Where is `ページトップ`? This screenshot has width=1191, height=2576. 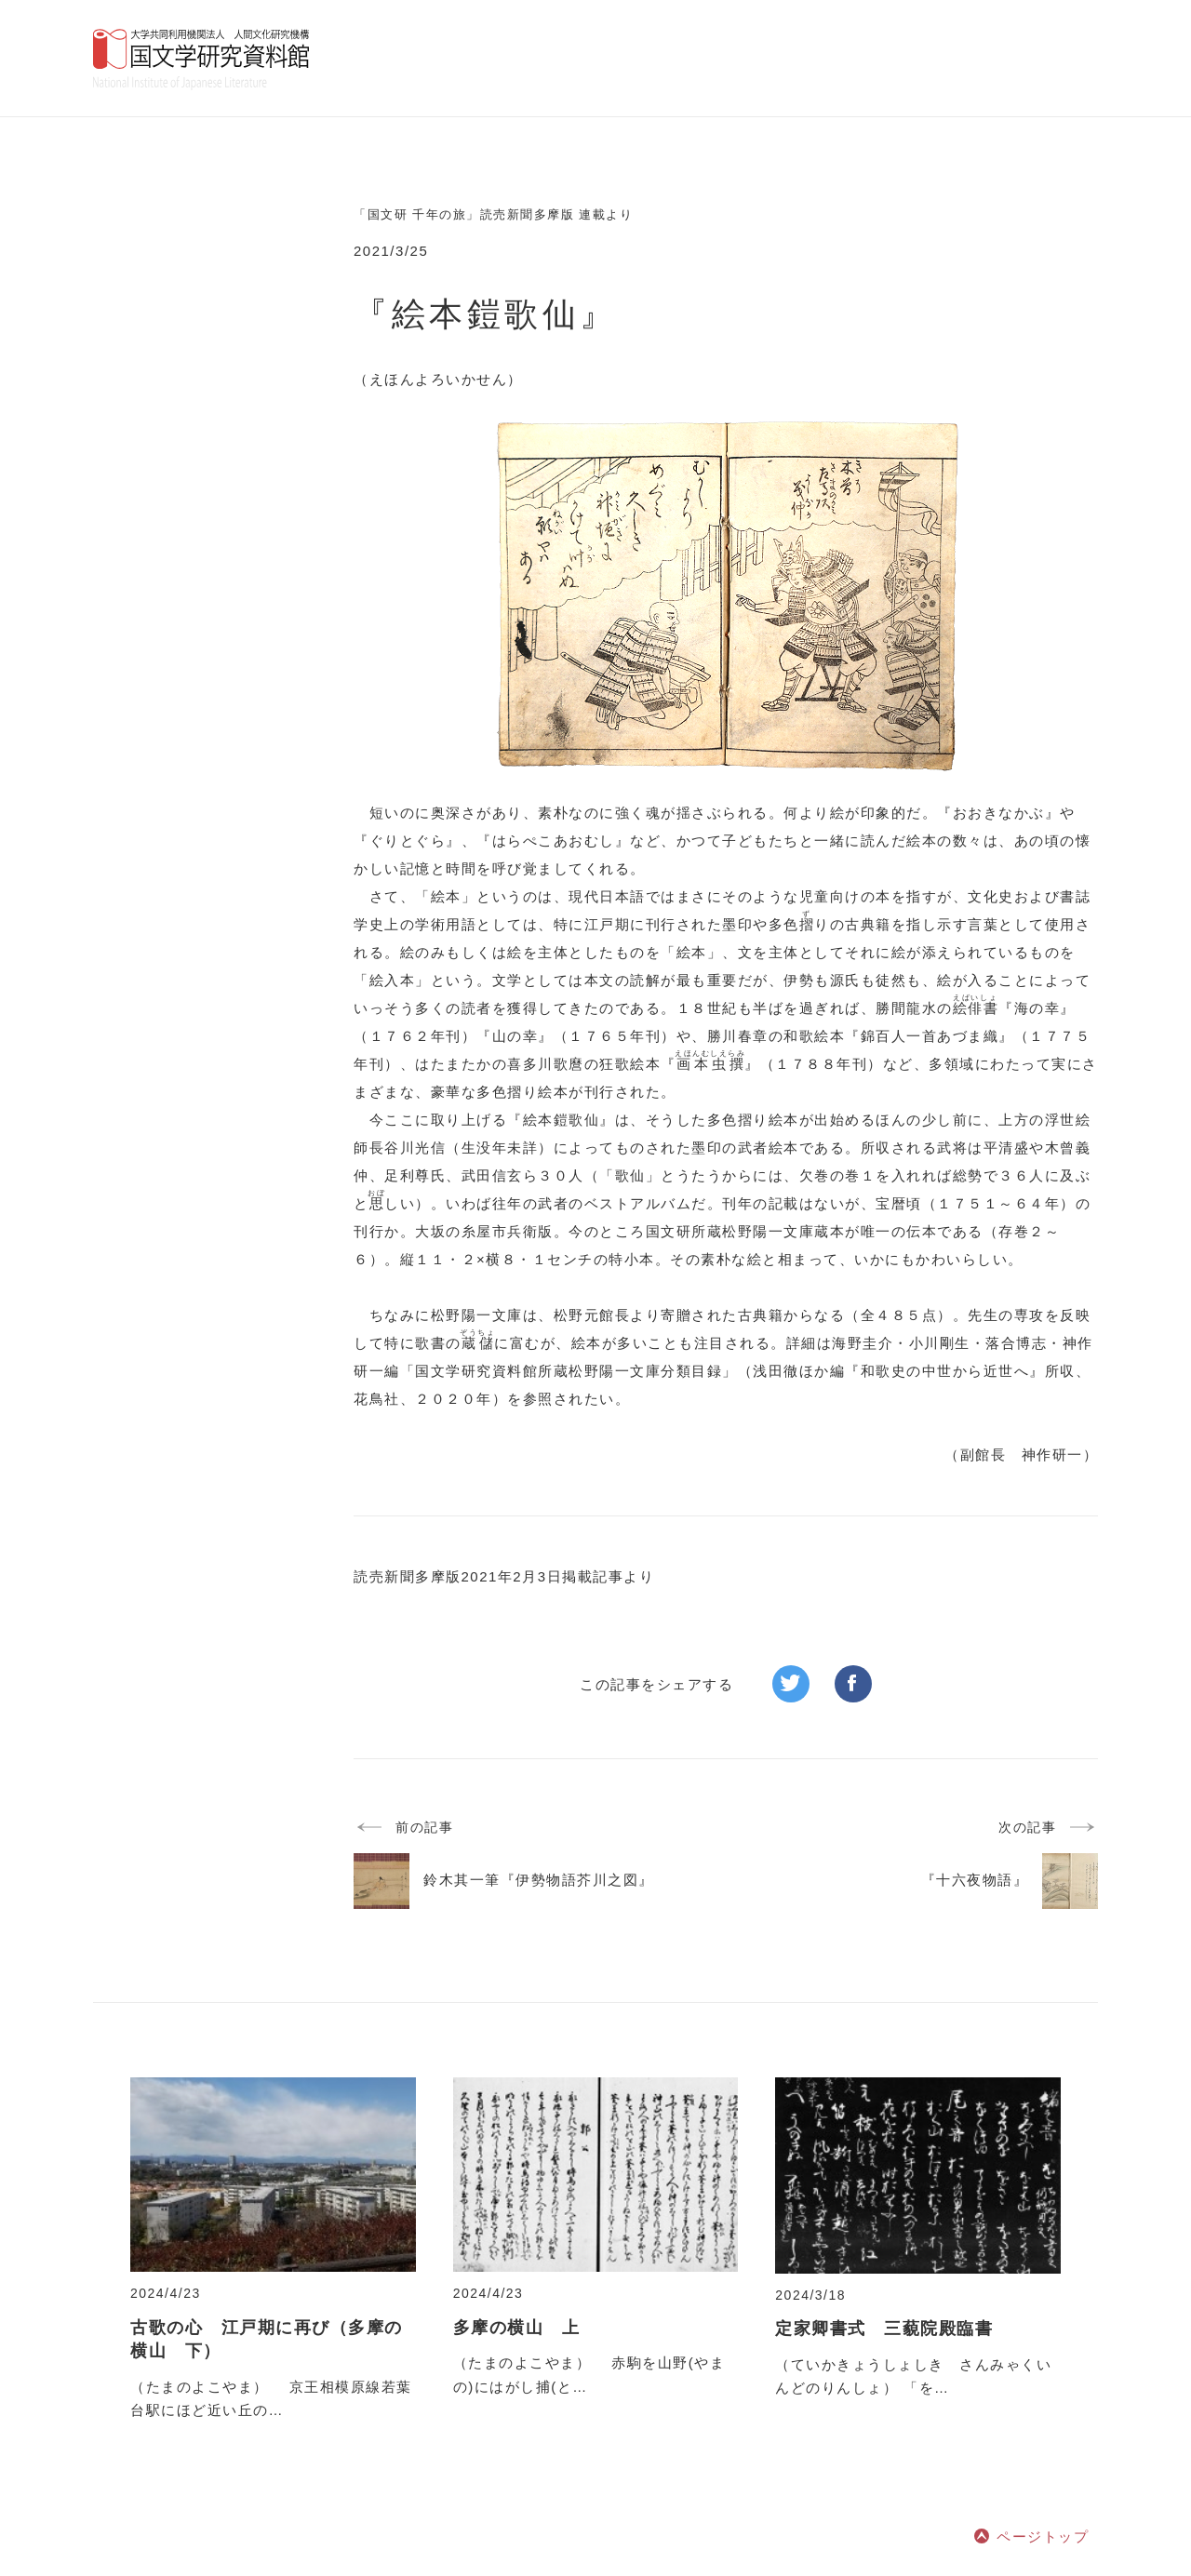
ページトップ is located at coordinates (1043, 2536).